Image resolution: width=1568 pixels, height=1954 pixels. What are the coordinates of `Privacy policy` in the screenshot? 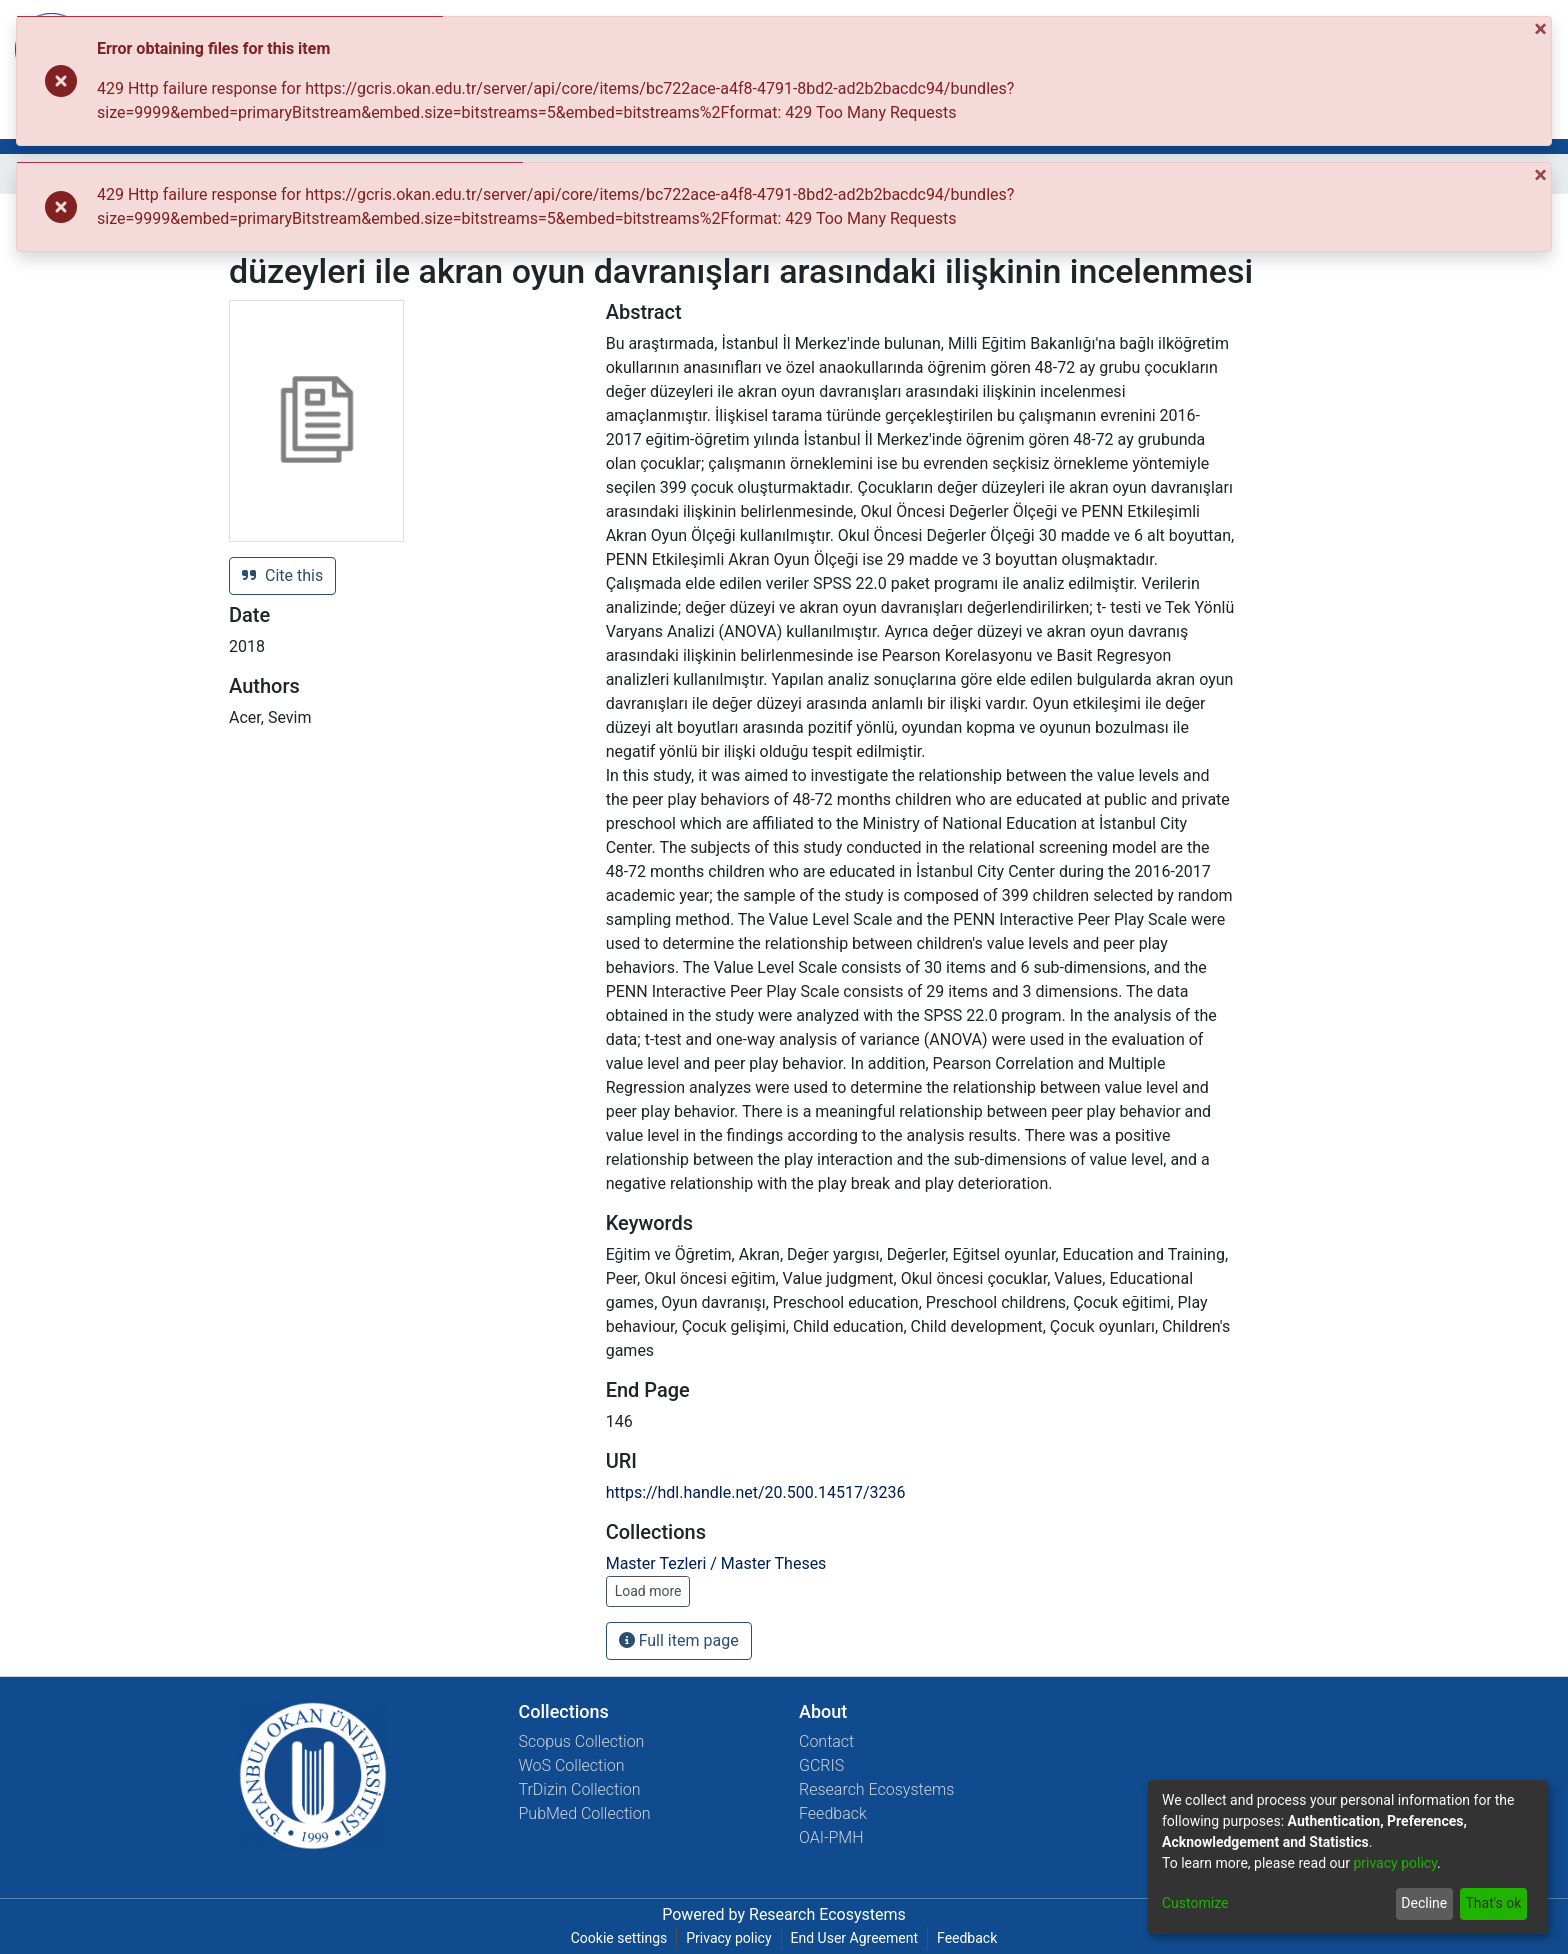 It's located at (728, 1938).